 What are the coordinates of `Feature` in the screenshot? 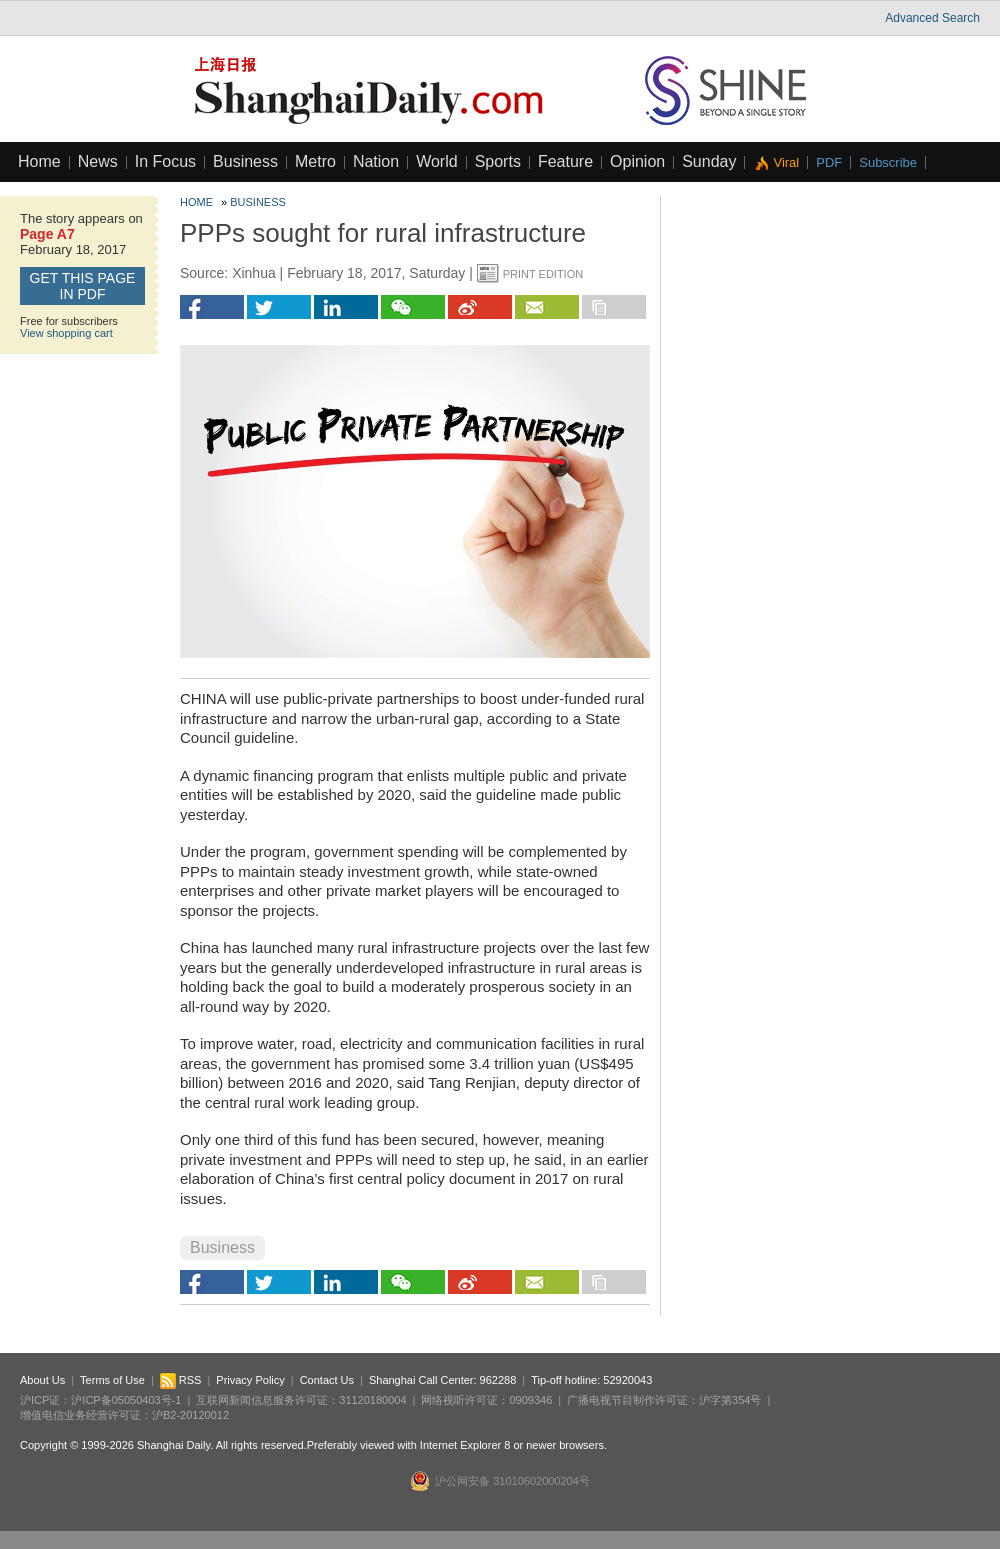 It's located at (565, 161).